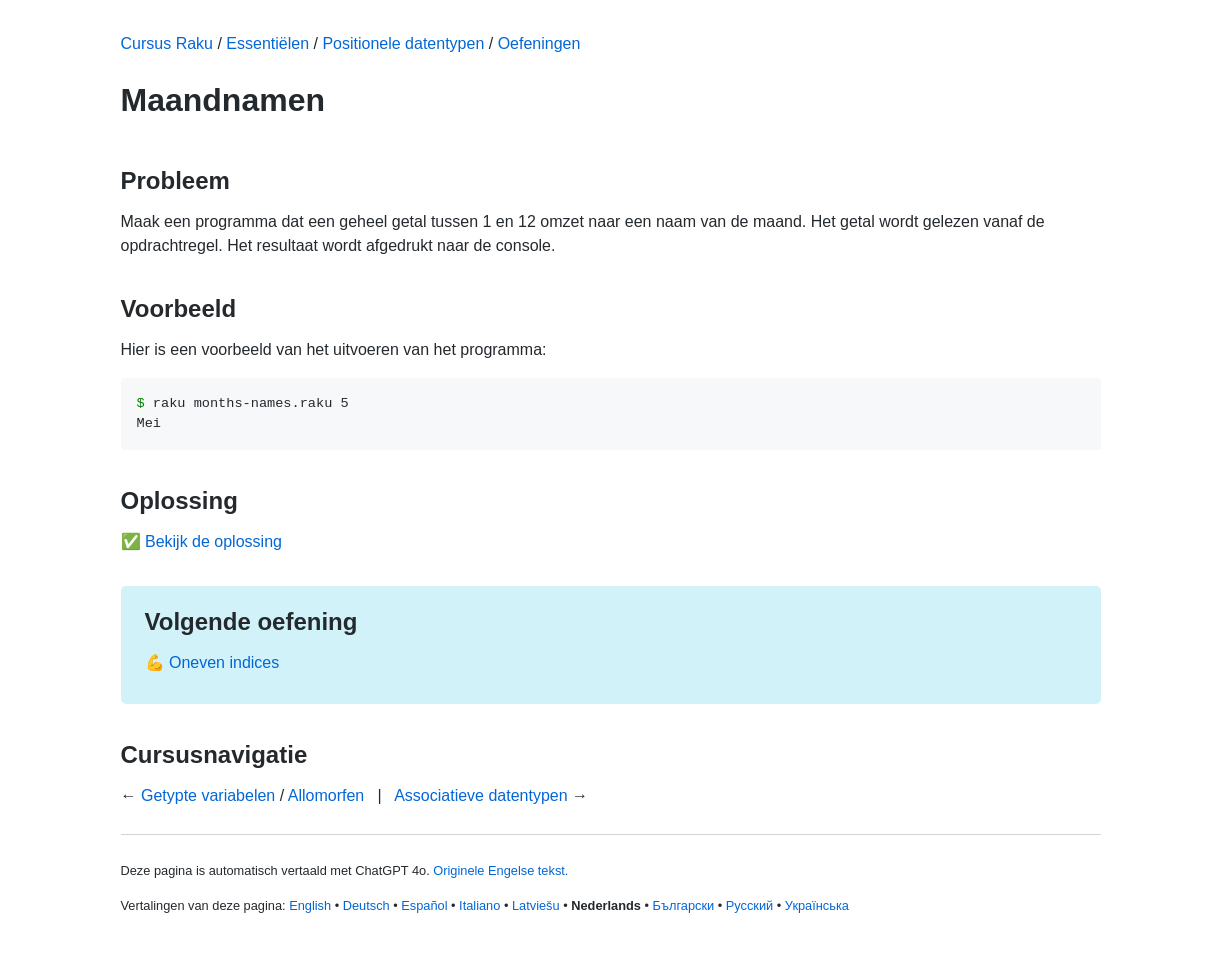 Image resolution: width=1221 pixels, height=963 pixels. I want to click on Positionele datentypen, so click(403, 43).